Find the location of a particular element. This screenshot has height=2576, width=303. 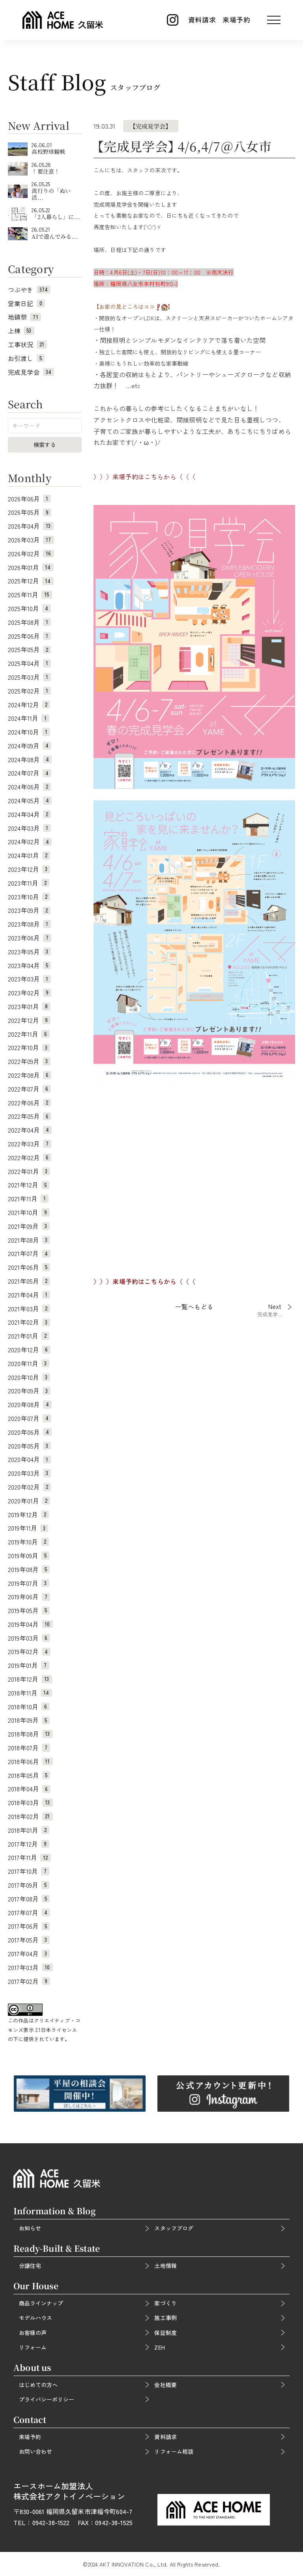

2020年09月 is located at coordinates (29, 1390).